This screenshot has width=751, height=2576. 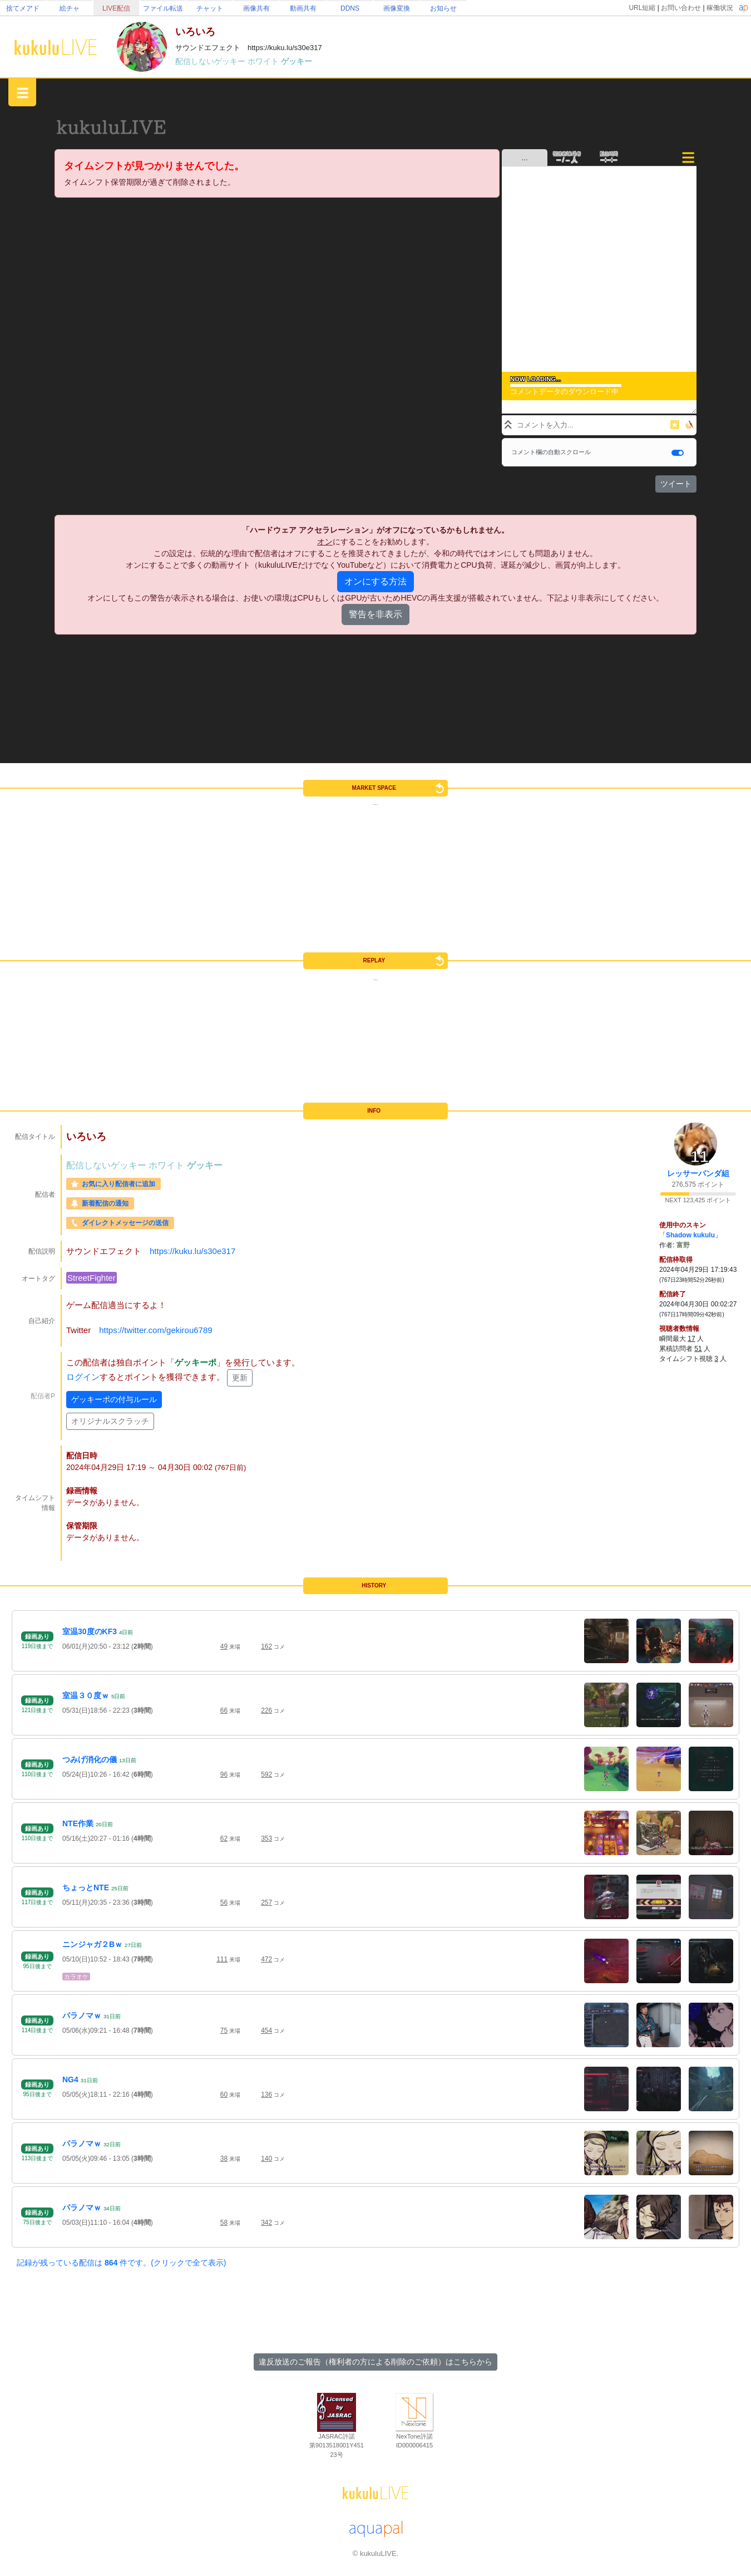 I want to click on 室温３０度ｗ, so click(x=85, y=1695).